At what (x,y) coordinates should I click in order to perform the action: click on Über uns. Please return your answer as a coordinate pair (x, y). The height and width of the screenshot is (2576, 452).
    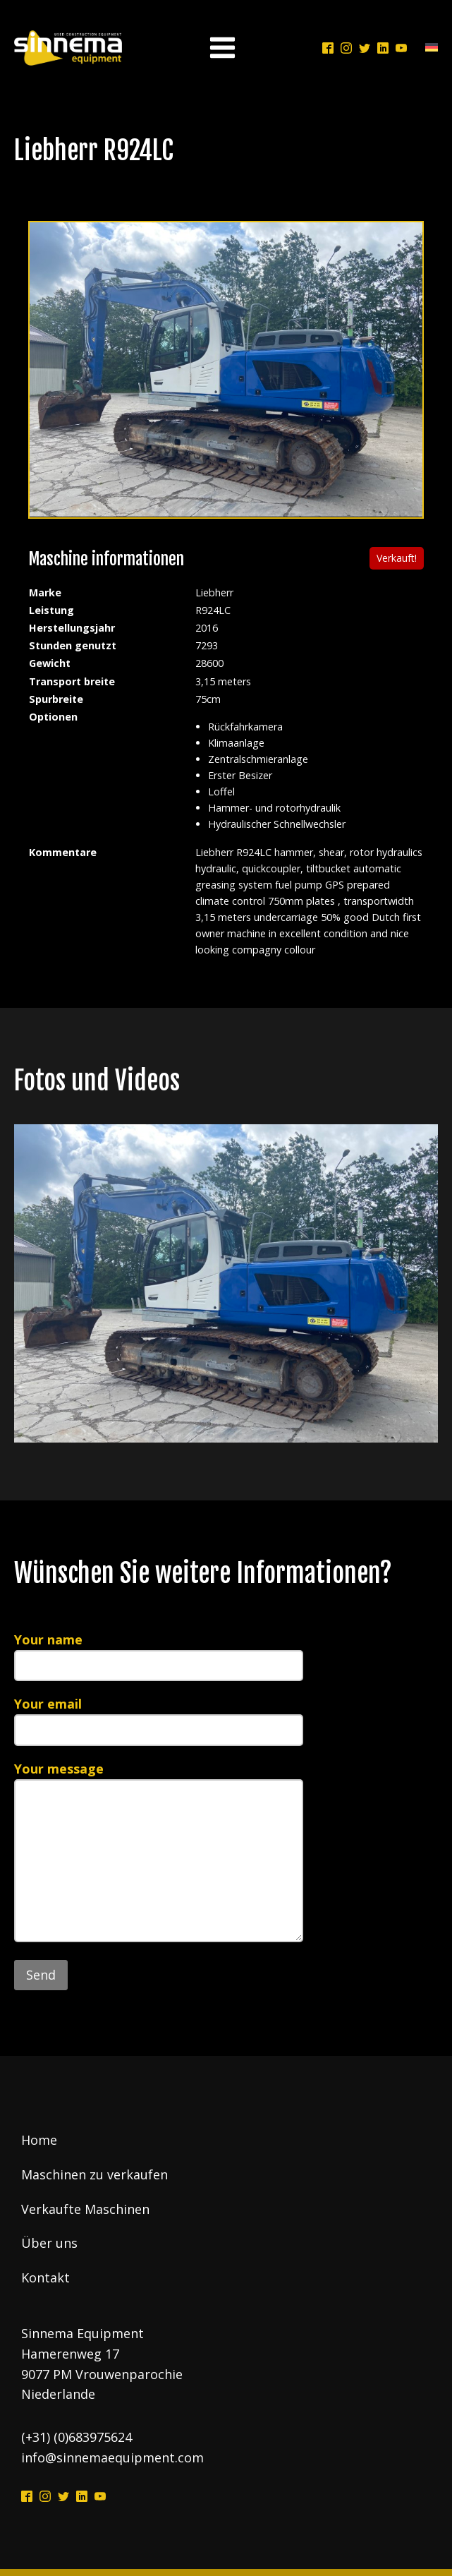
    Looking at the image, I should click on (49, 2242).